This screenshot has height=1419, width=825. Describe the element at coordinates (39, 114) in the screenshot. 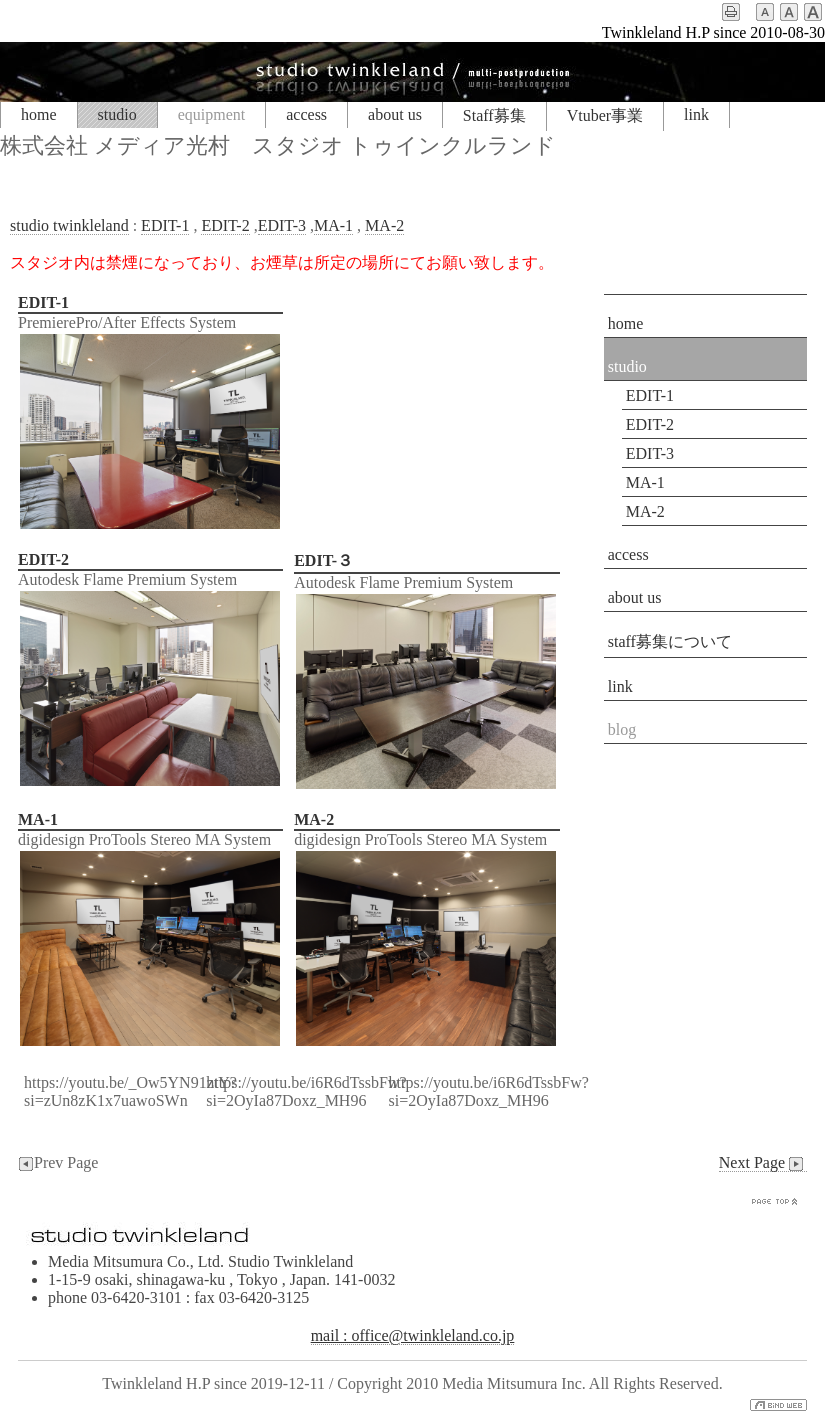

I see `home` at that location.